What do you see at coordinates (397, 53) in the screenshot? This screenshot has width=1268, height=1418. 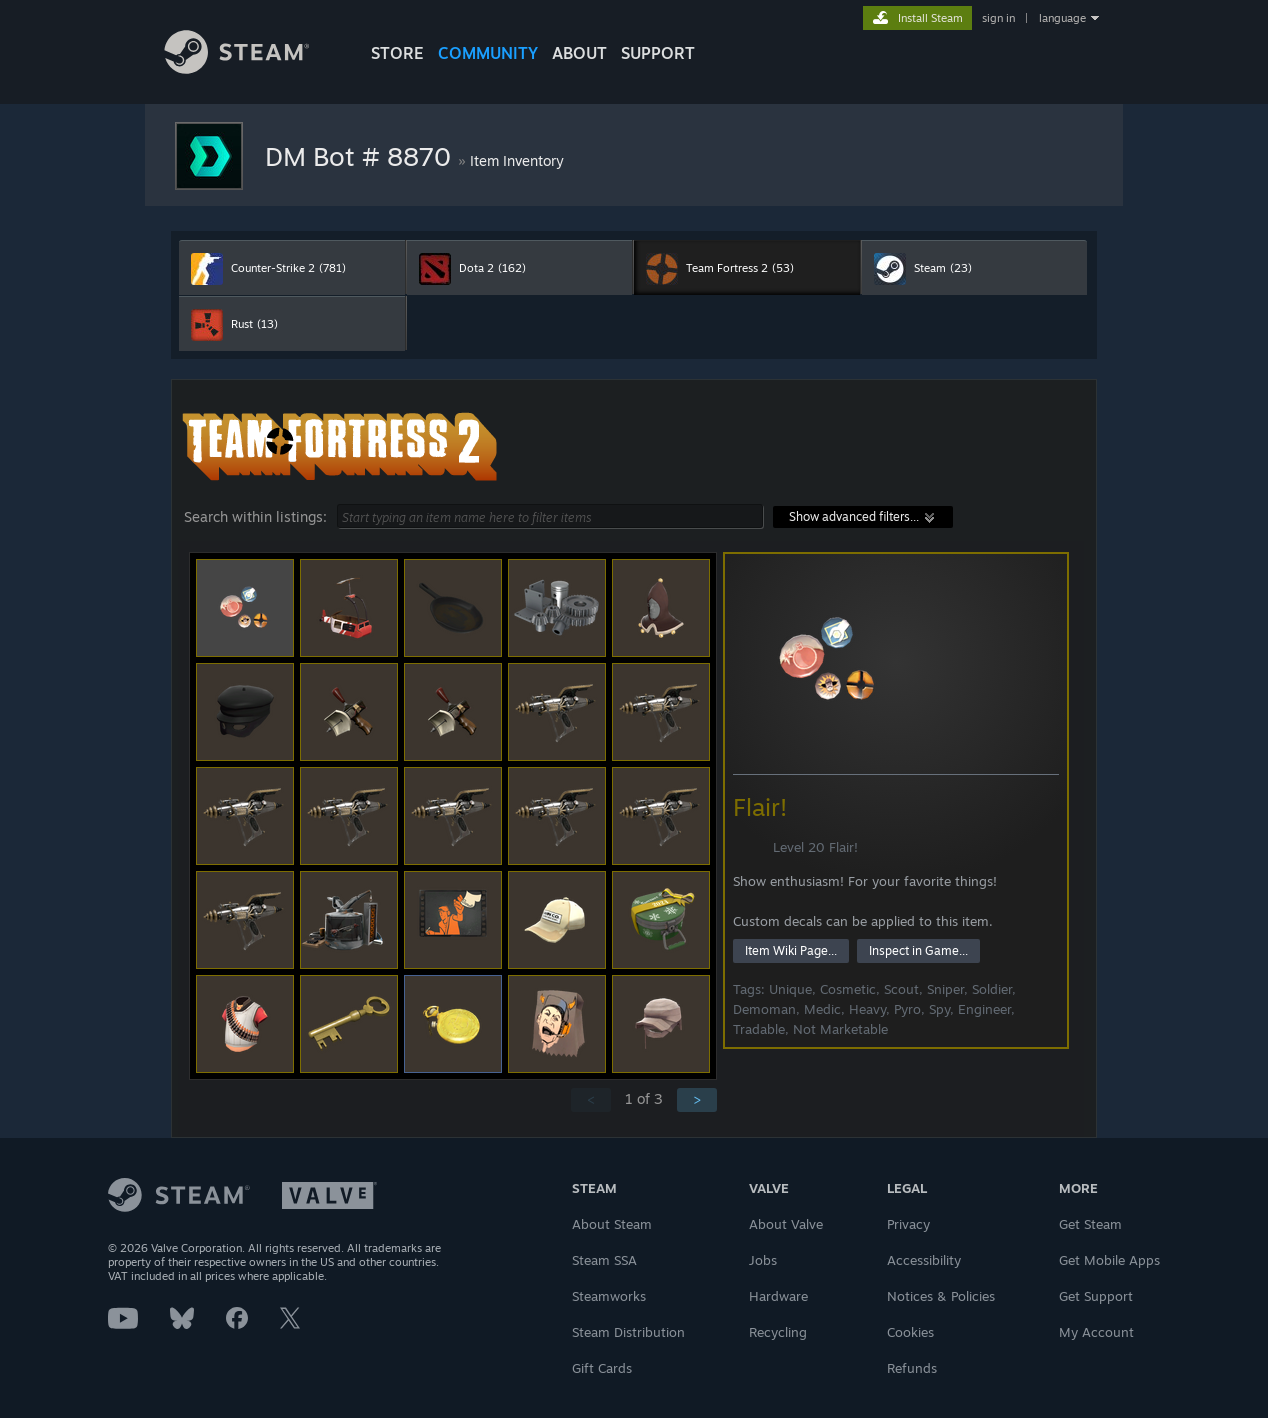 I see `STORE` at bounding box center [397, 53].